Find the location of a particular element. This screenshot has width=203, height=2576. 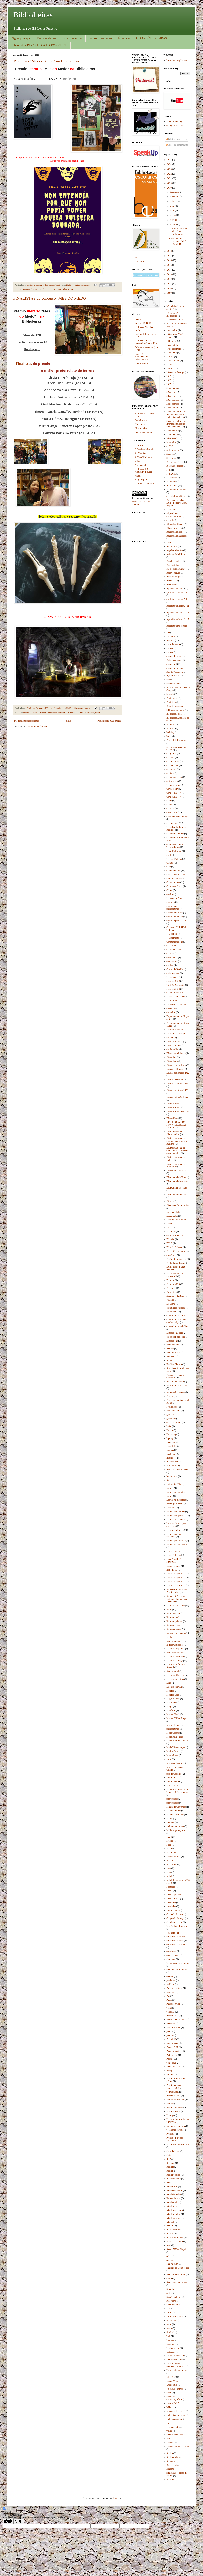

feminismo is located at coordinates (171, 1356).